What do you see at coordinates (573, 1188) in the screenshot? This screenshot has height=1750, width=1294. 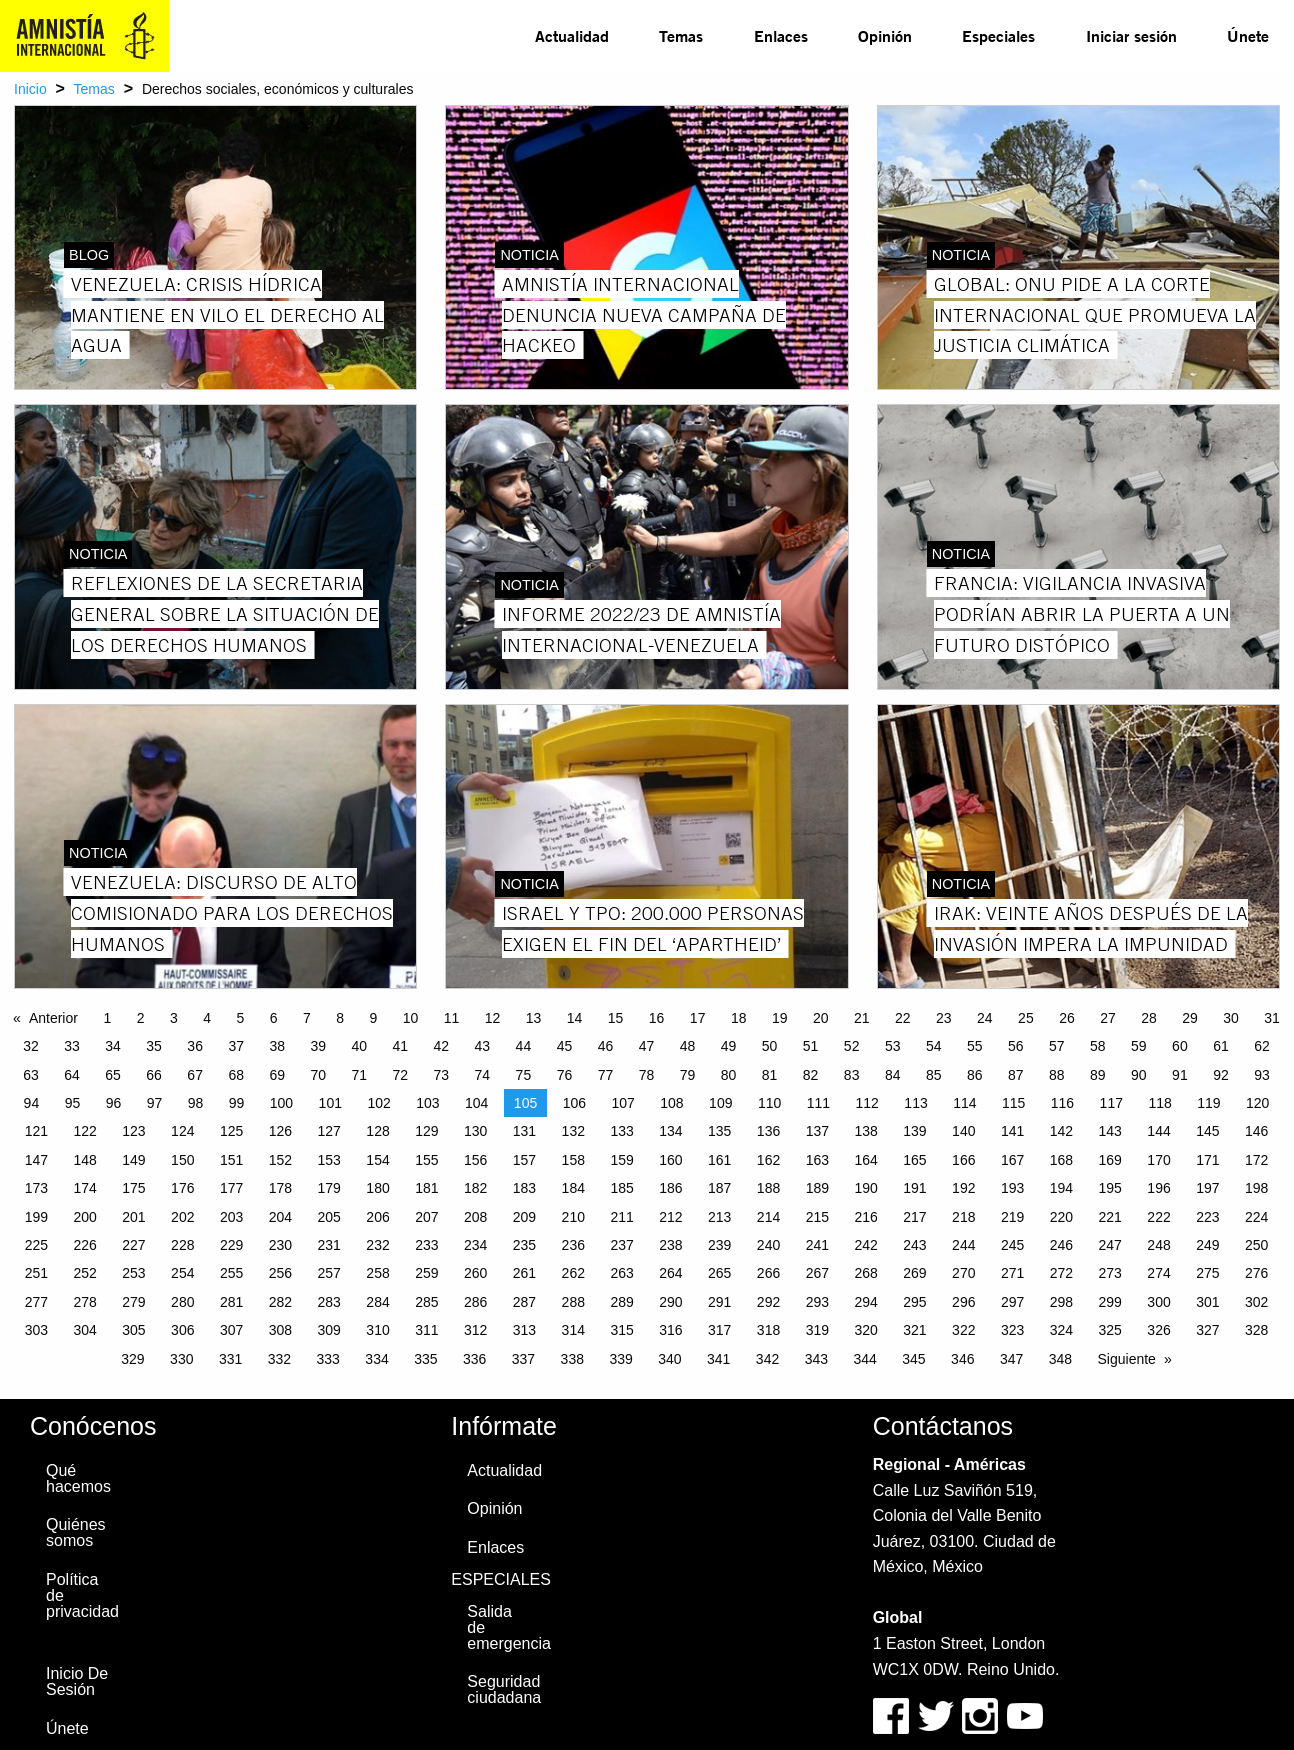 I see `184 [Page 184]` at bounding box center [573, 1188].